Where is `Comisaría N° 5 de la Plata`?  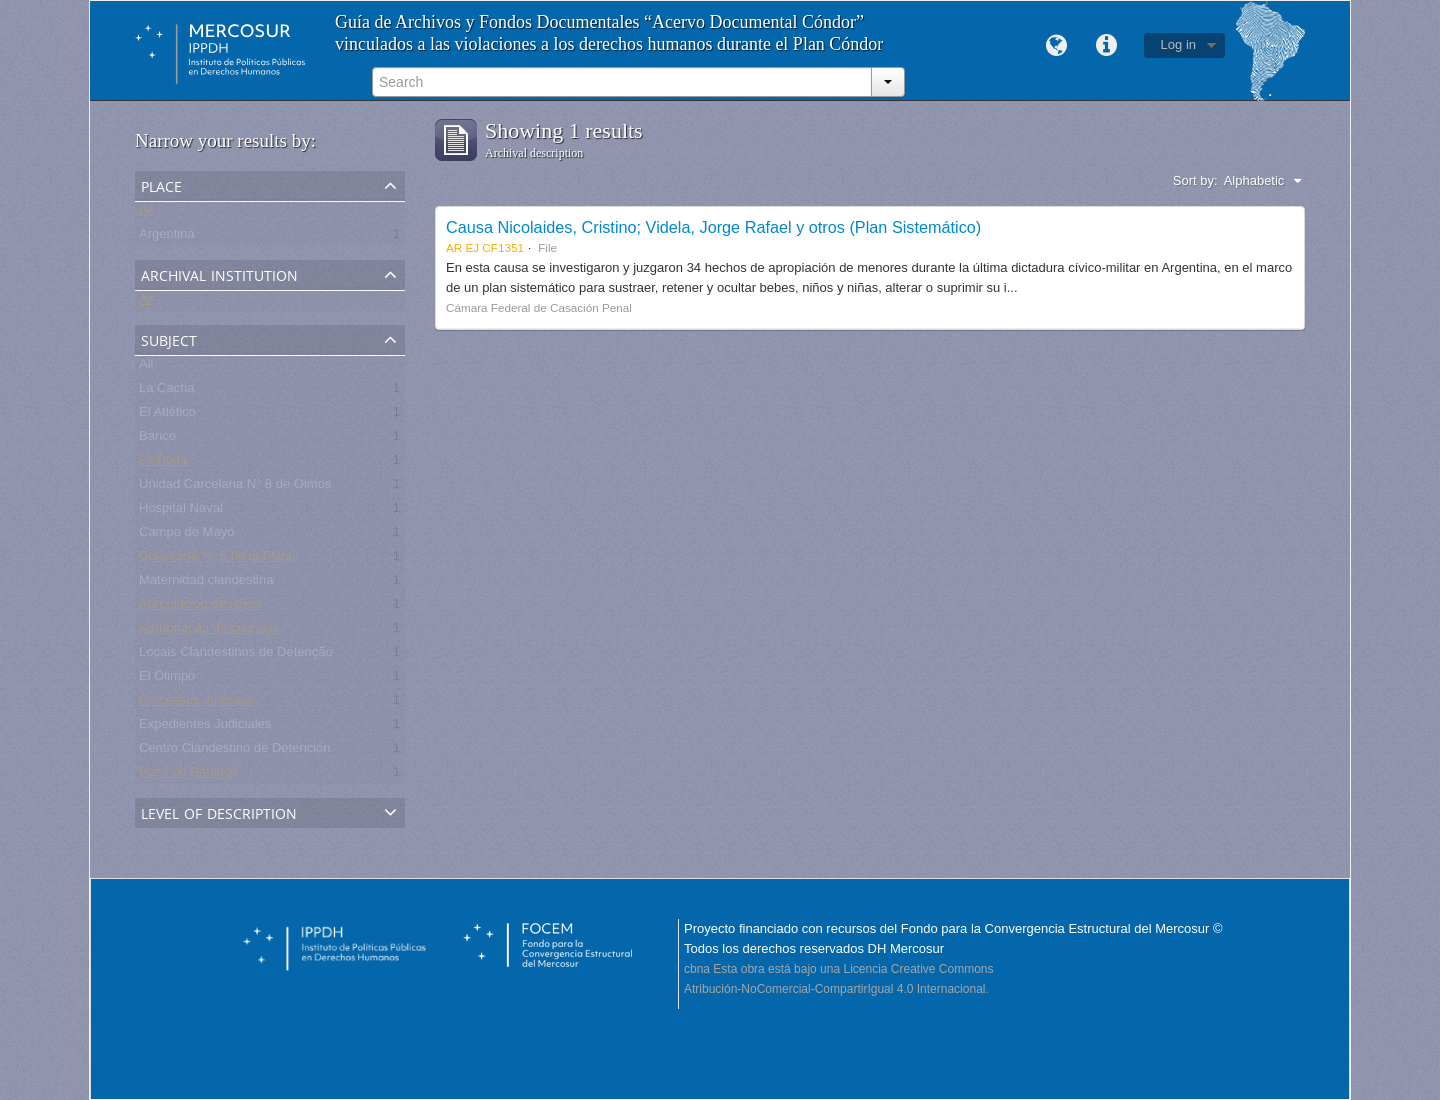
Comisaría N° 5 de la Plata is located at coordinates (215, 559).